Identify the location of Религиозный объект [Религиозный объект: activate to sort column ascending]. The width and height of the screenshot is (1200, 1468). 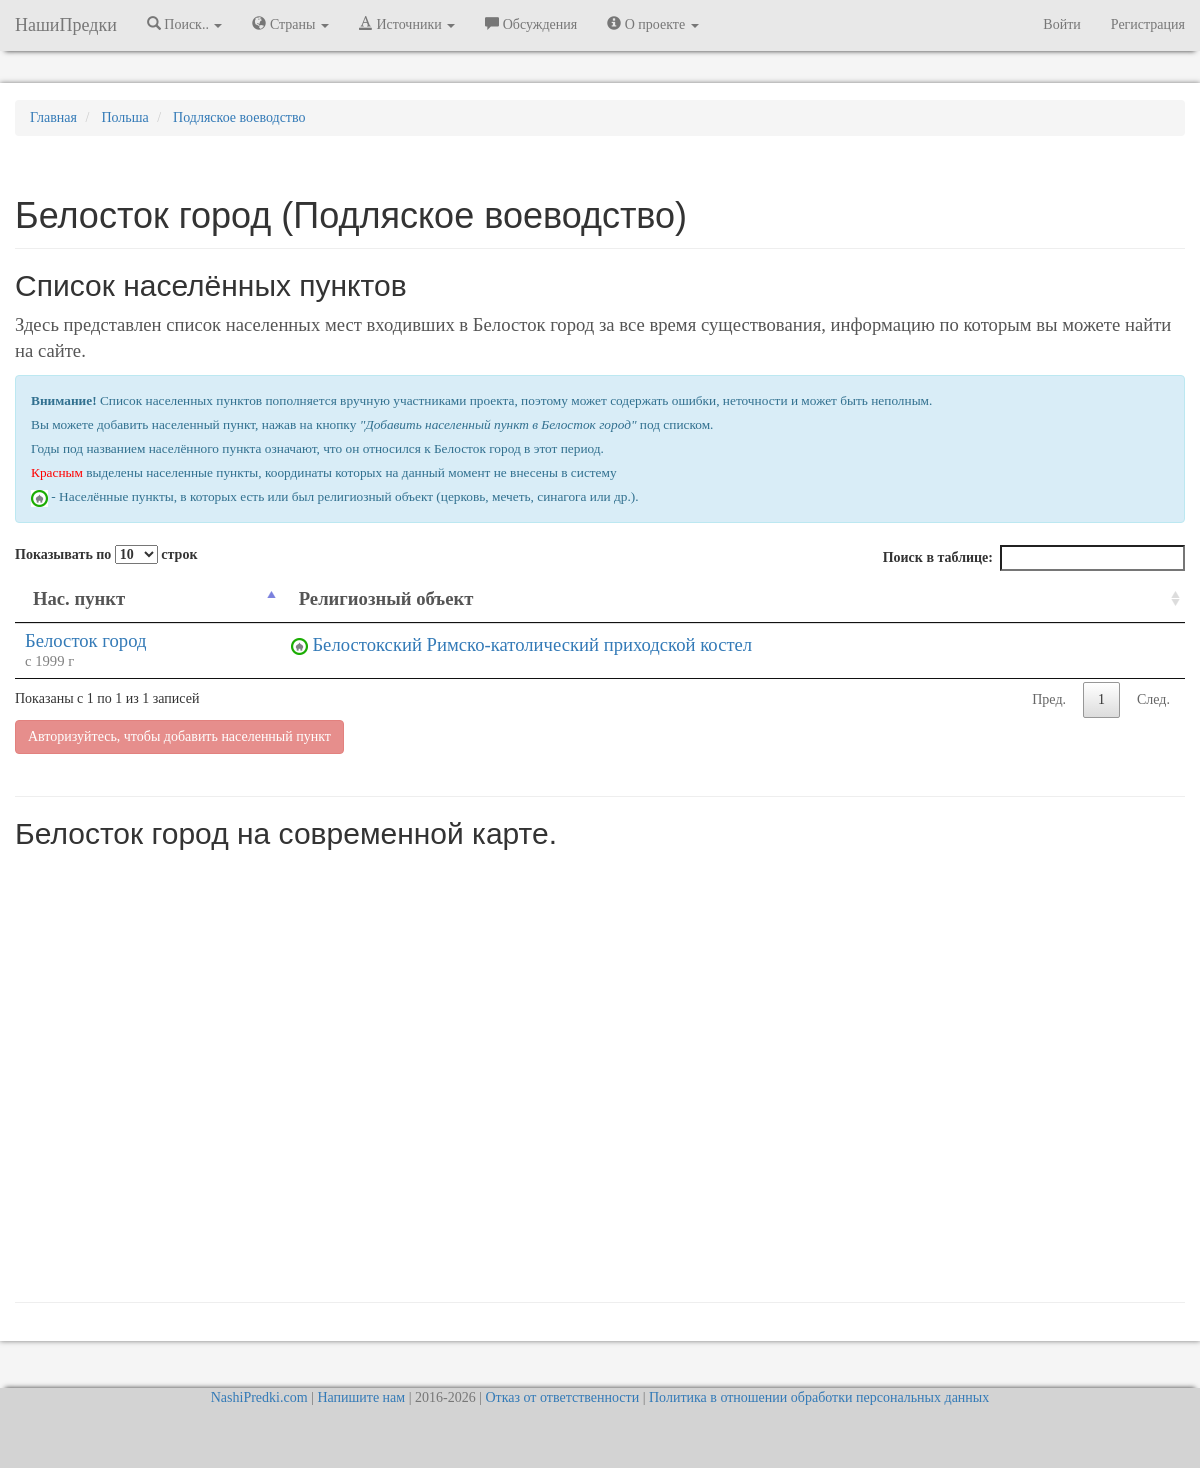
(386, 598).